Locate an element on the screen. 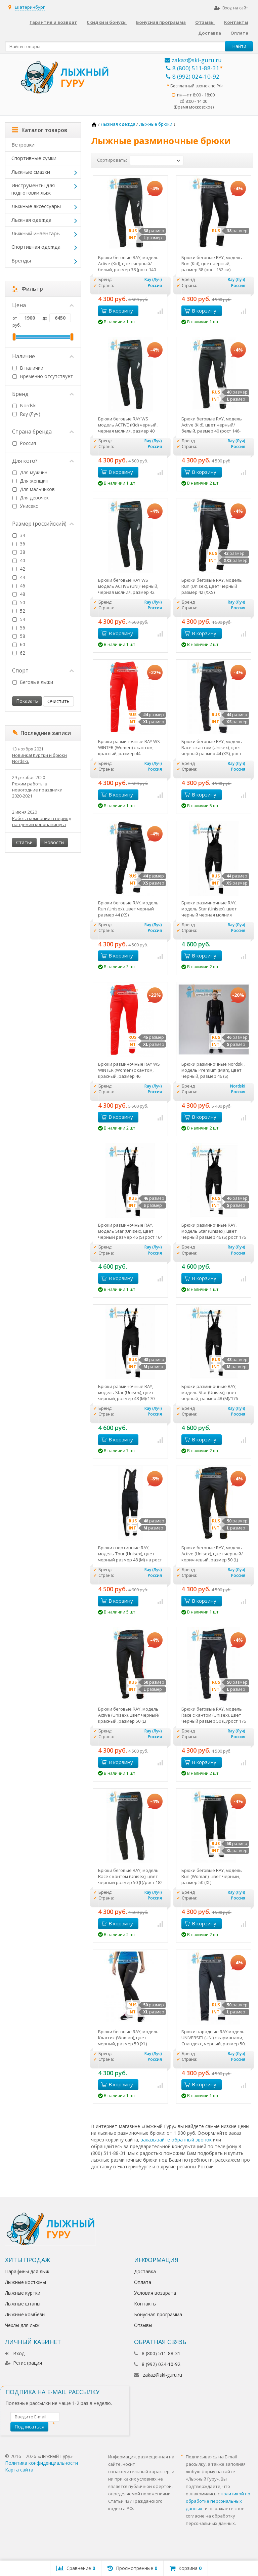  Новости is located at coordinates (54, 842).